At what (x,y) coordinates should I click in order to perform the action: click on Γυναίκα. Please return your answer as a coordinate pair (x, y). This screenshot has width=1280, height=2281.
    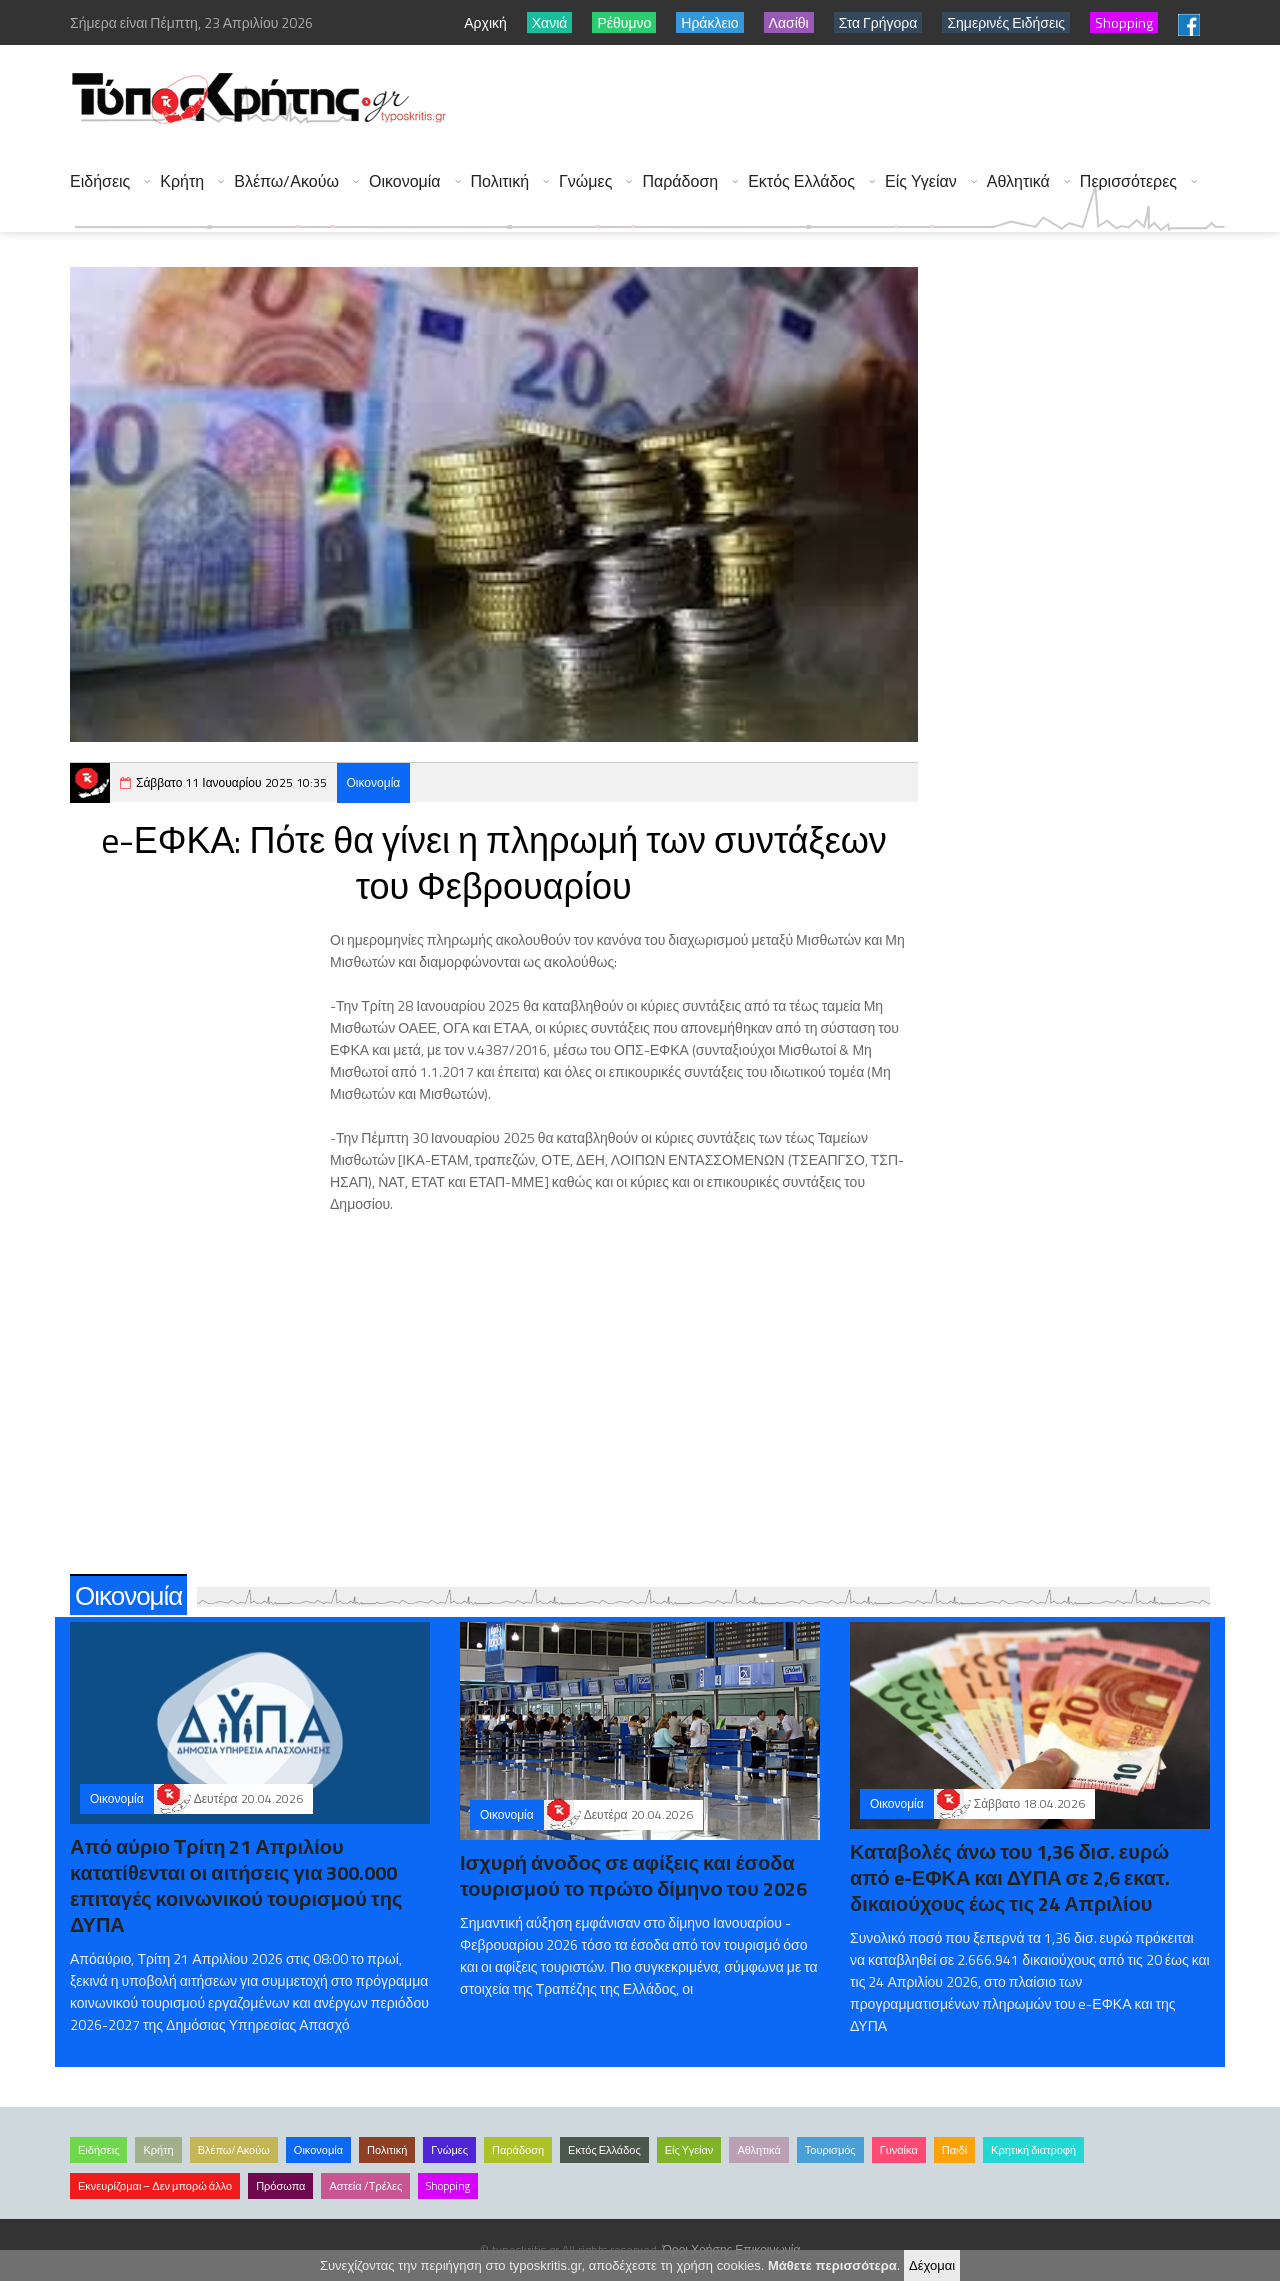
    Looking at the image, I should click on (899, 2150).